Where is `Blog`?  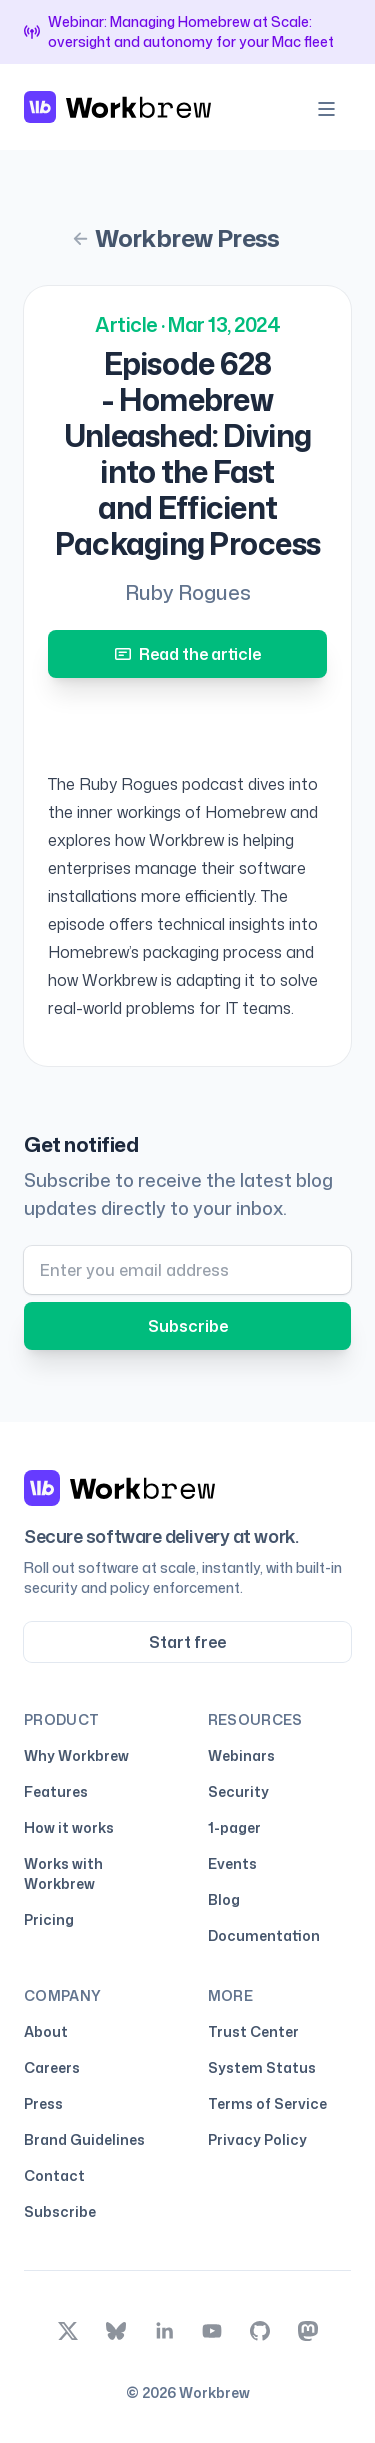 Blog is located at coordinates (224, 1899).